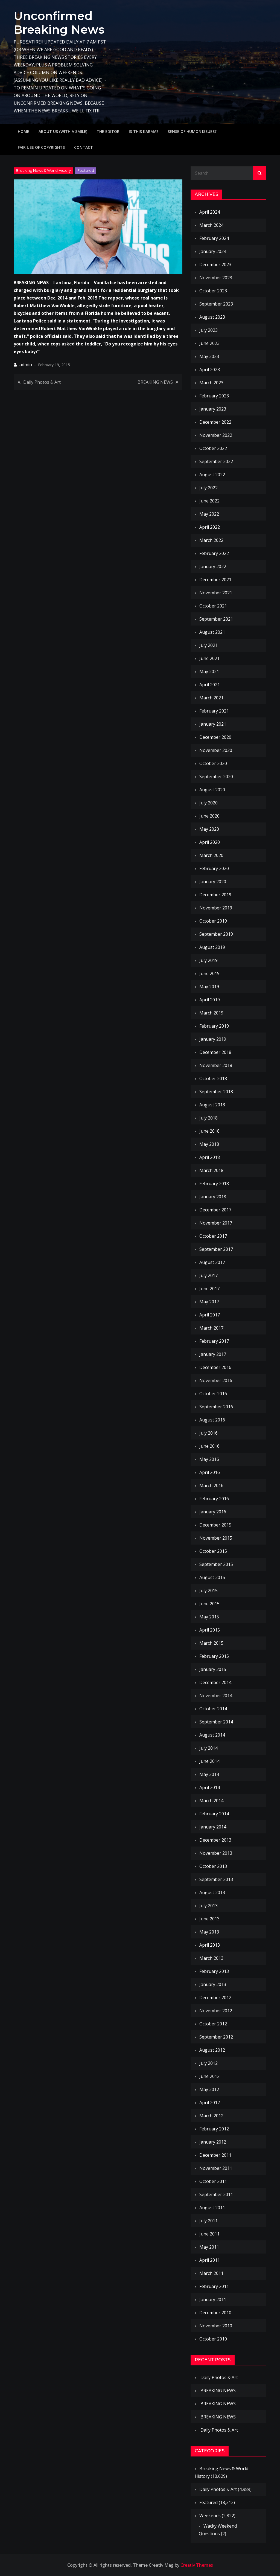  I want to click on December 2012, so click(215, 1997).